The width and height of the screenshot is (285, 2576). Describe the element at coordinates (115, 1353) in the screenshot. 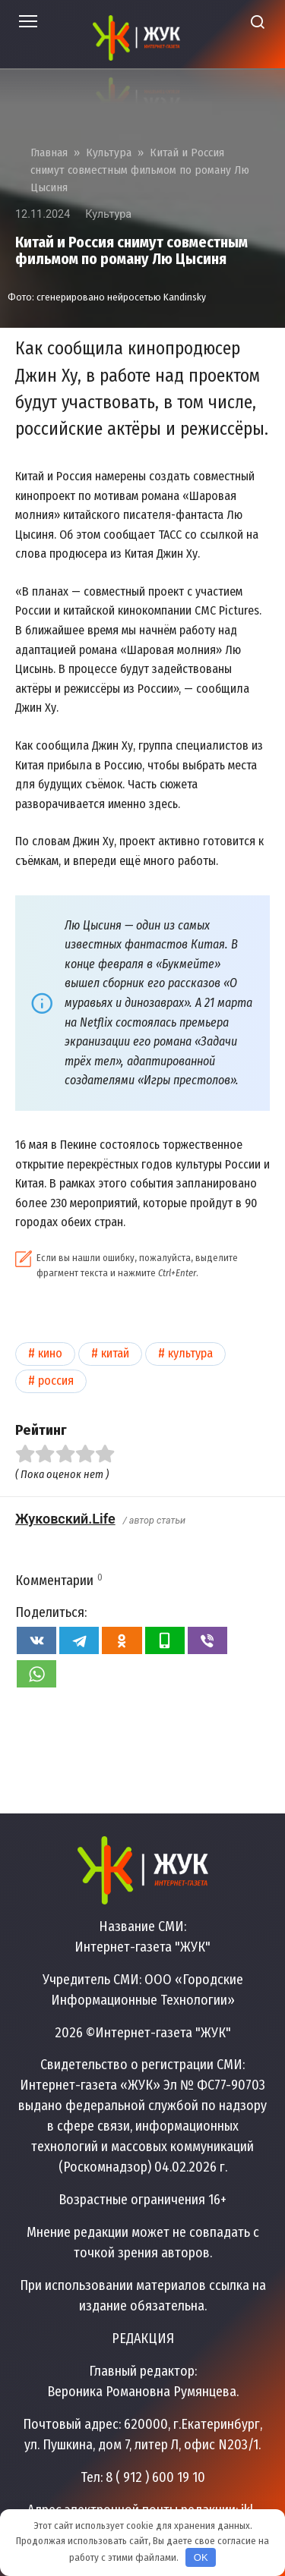

I see `Китай` at that location.